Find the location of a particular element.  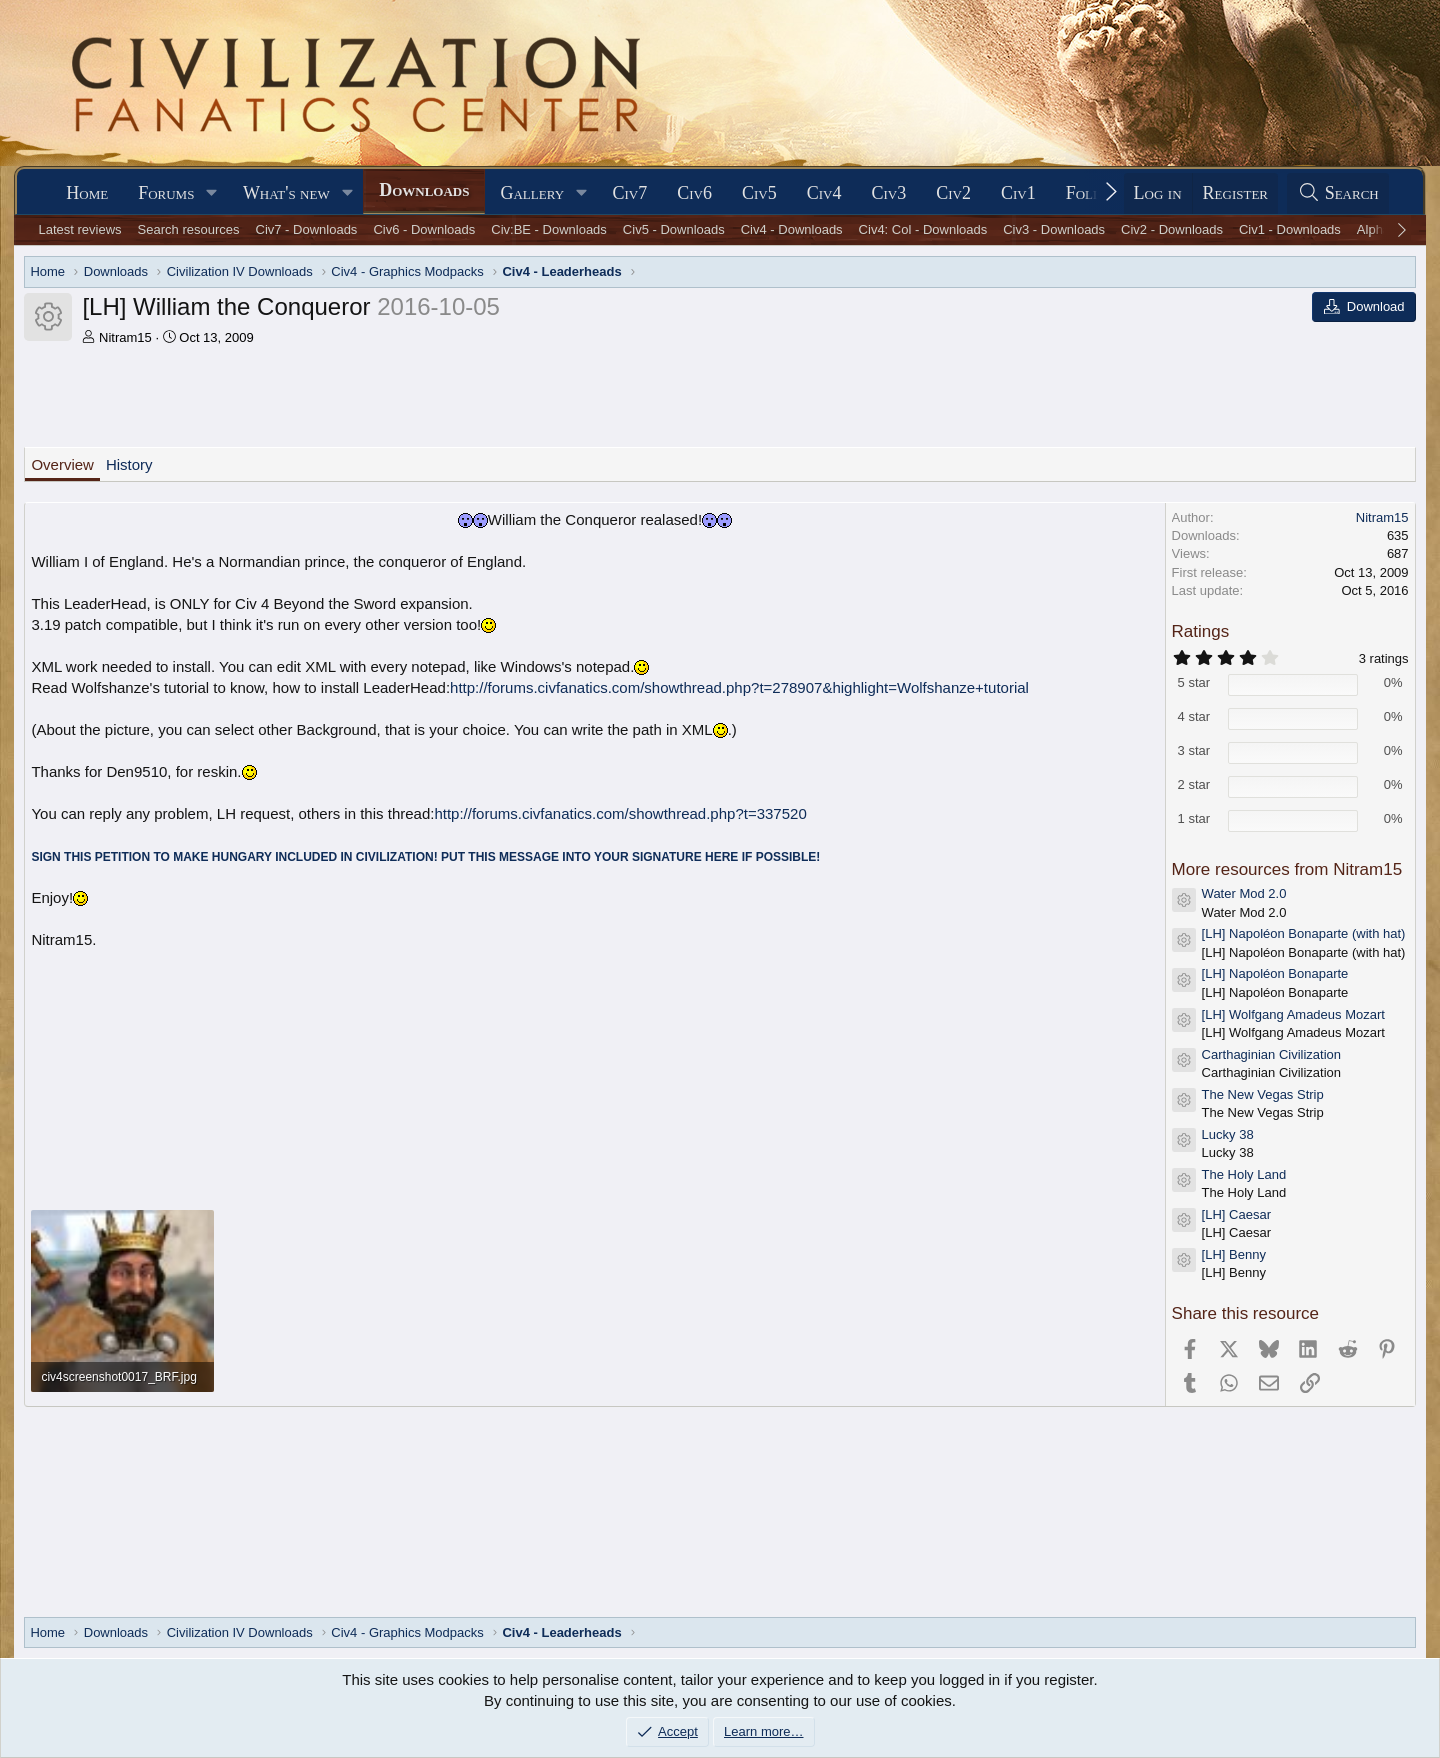

What's new is located at coordinates (286, 193).